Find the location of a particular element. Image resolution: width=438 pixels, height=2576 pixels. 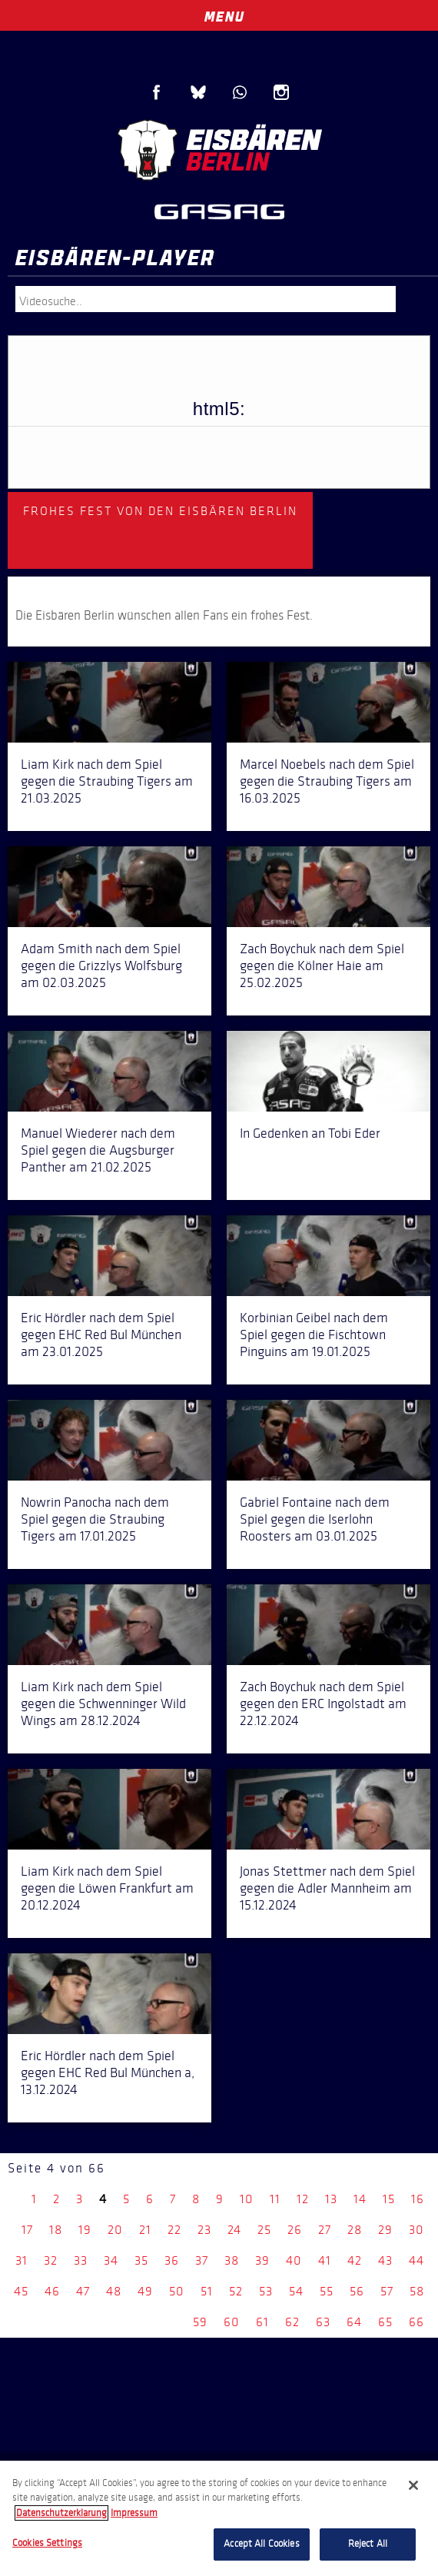

23 is located at coordinates (204, 2230).